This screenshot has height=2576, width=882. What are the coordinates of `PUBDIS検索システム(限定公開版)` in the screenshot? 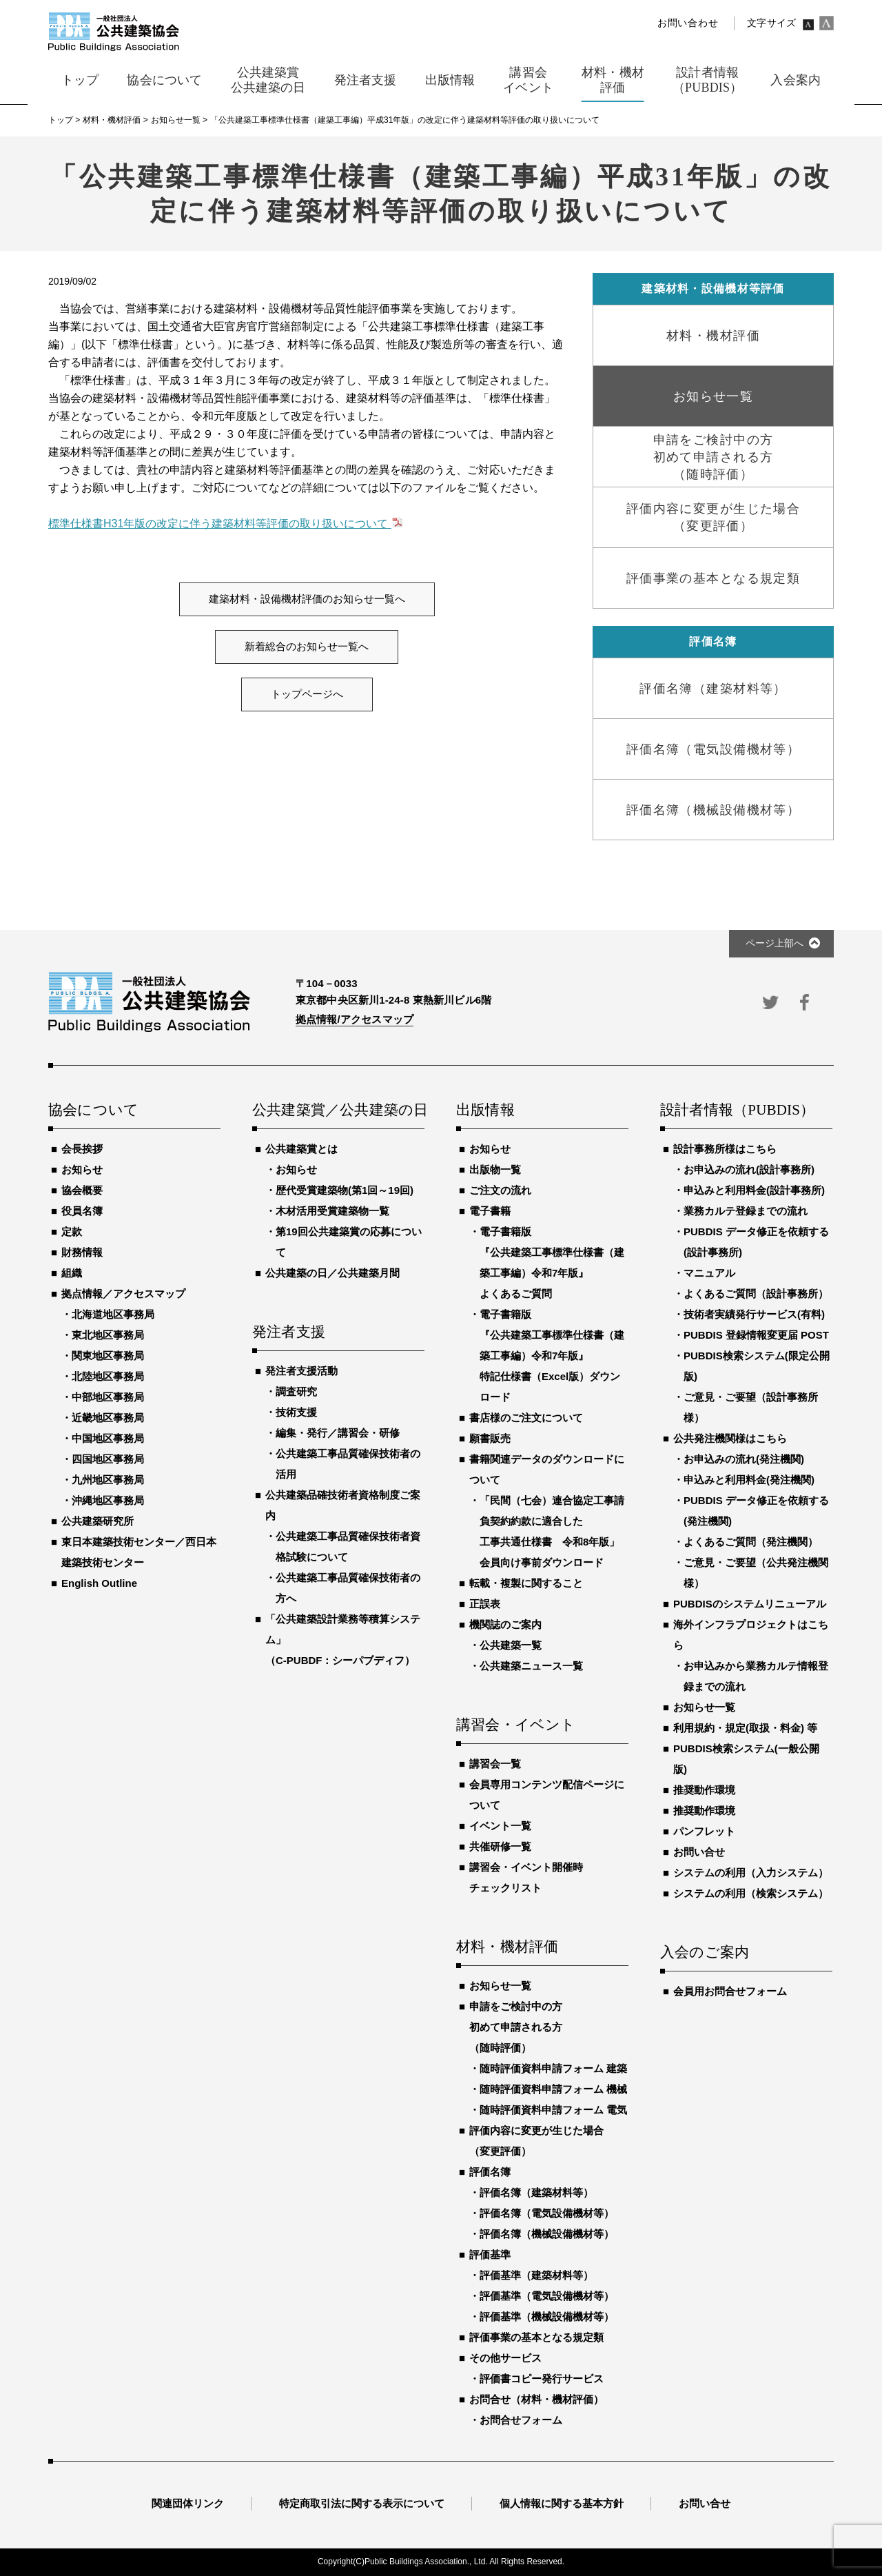 It's located at (757, 1366).